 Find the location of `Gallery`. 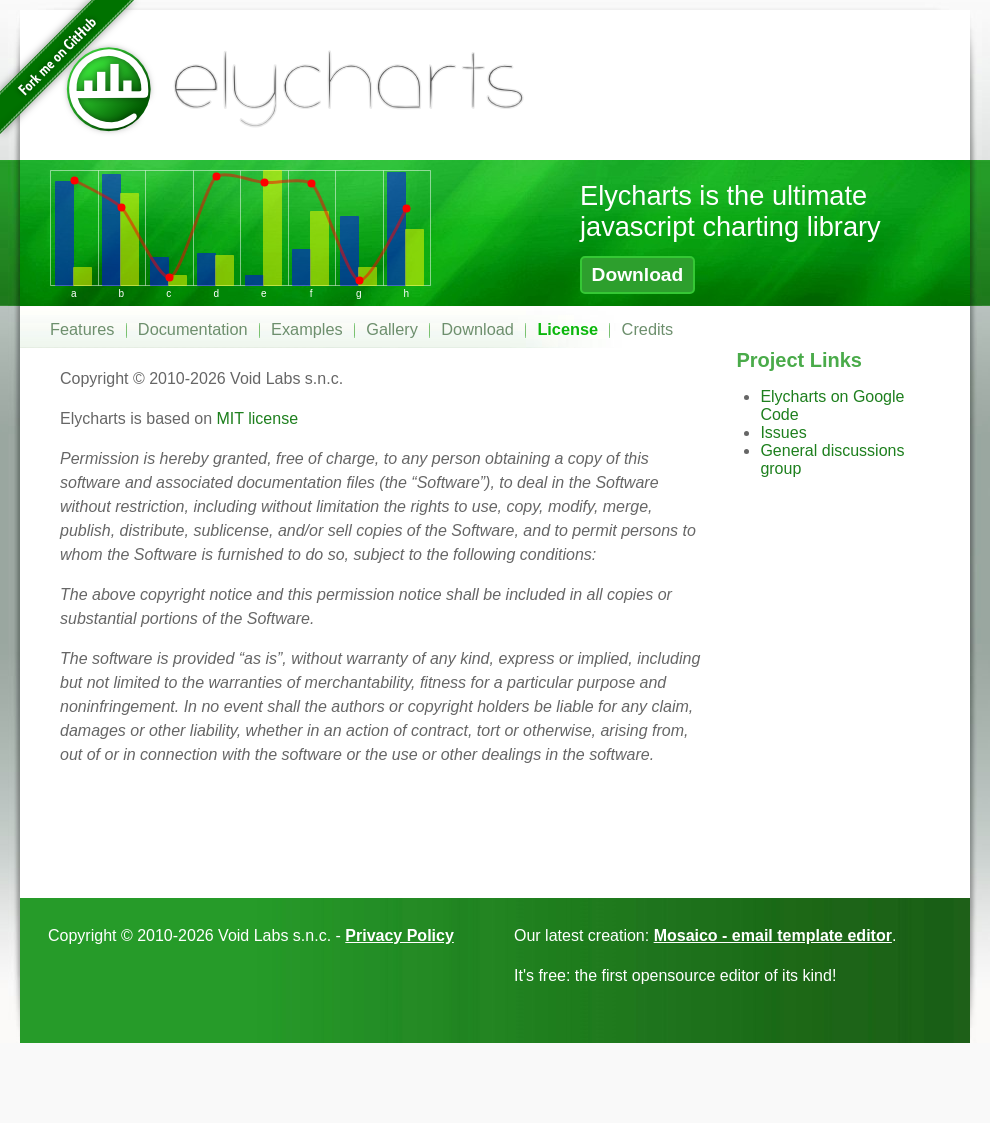

Gallery is located at coordinates (392, 329).